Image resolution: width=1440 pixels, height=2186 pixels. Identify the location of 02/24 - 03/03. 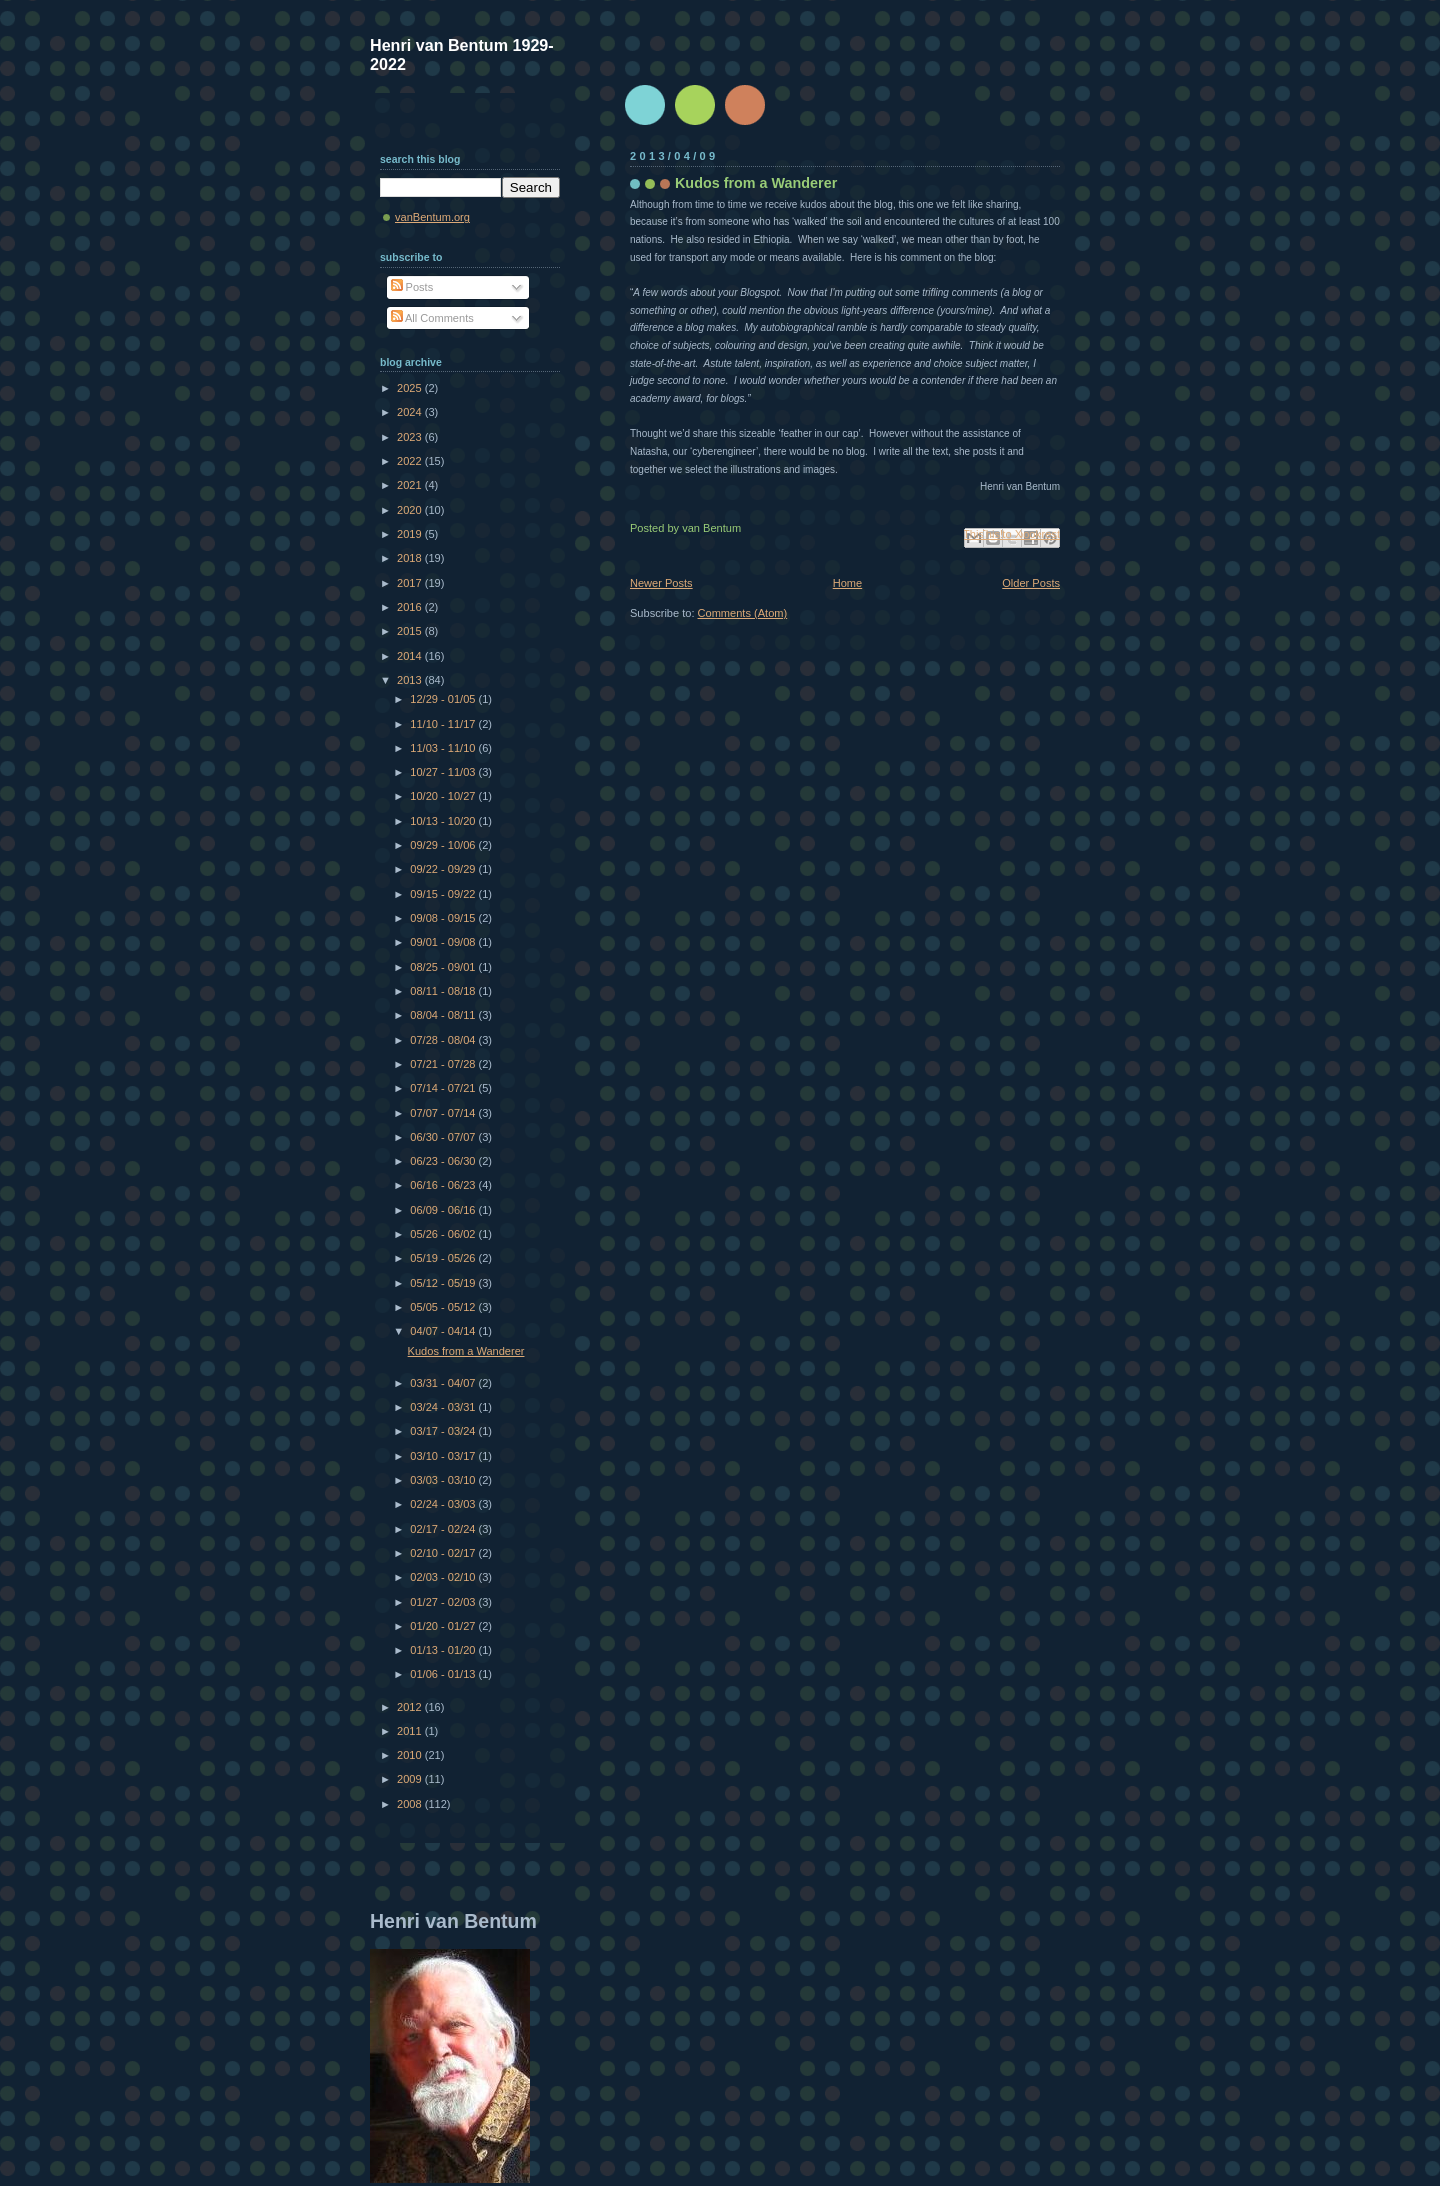
(444, 1504).